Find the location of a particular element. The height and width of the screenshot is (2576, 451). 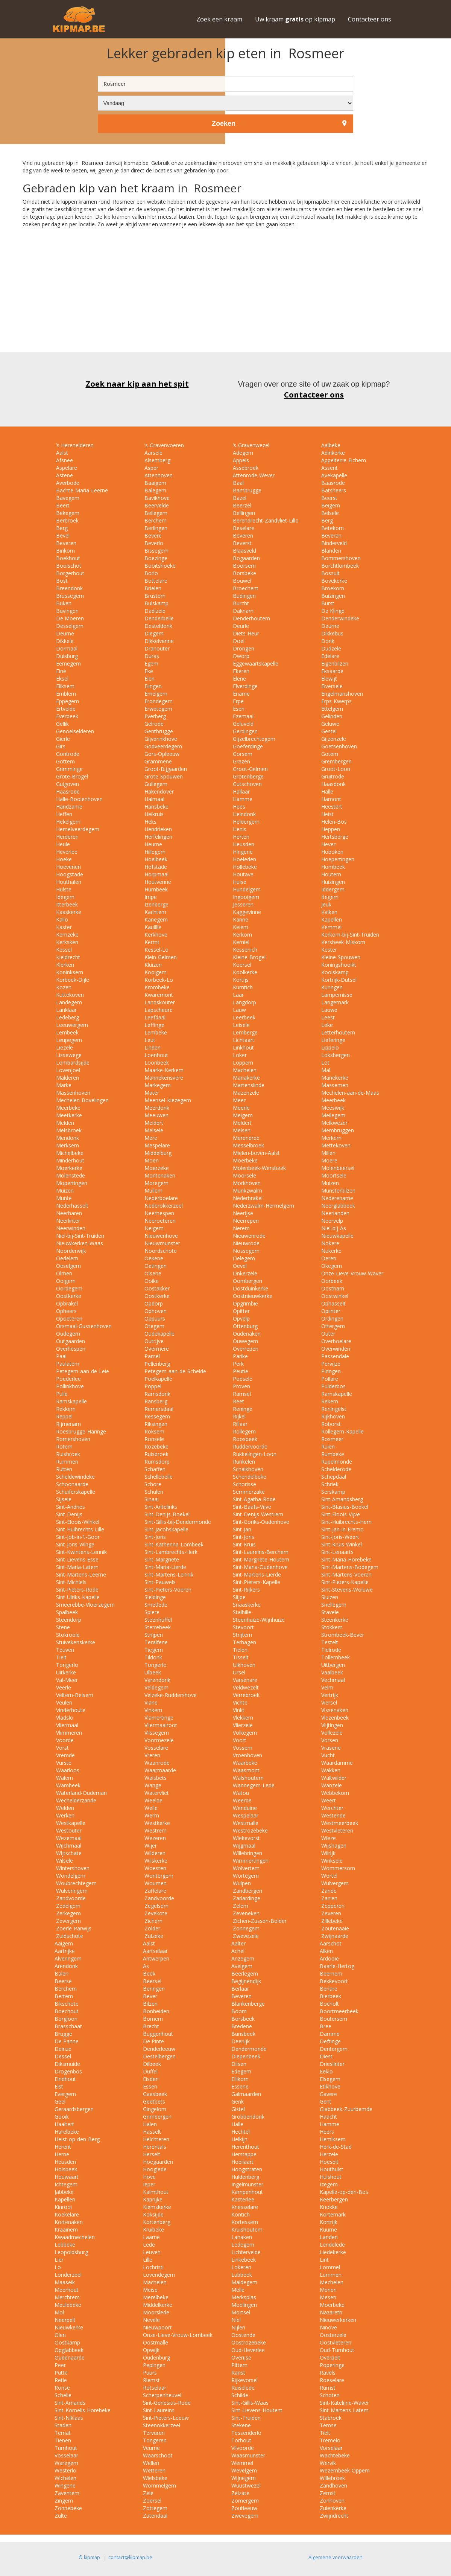

Vlimmeren is located at coordinates (68, 1732).